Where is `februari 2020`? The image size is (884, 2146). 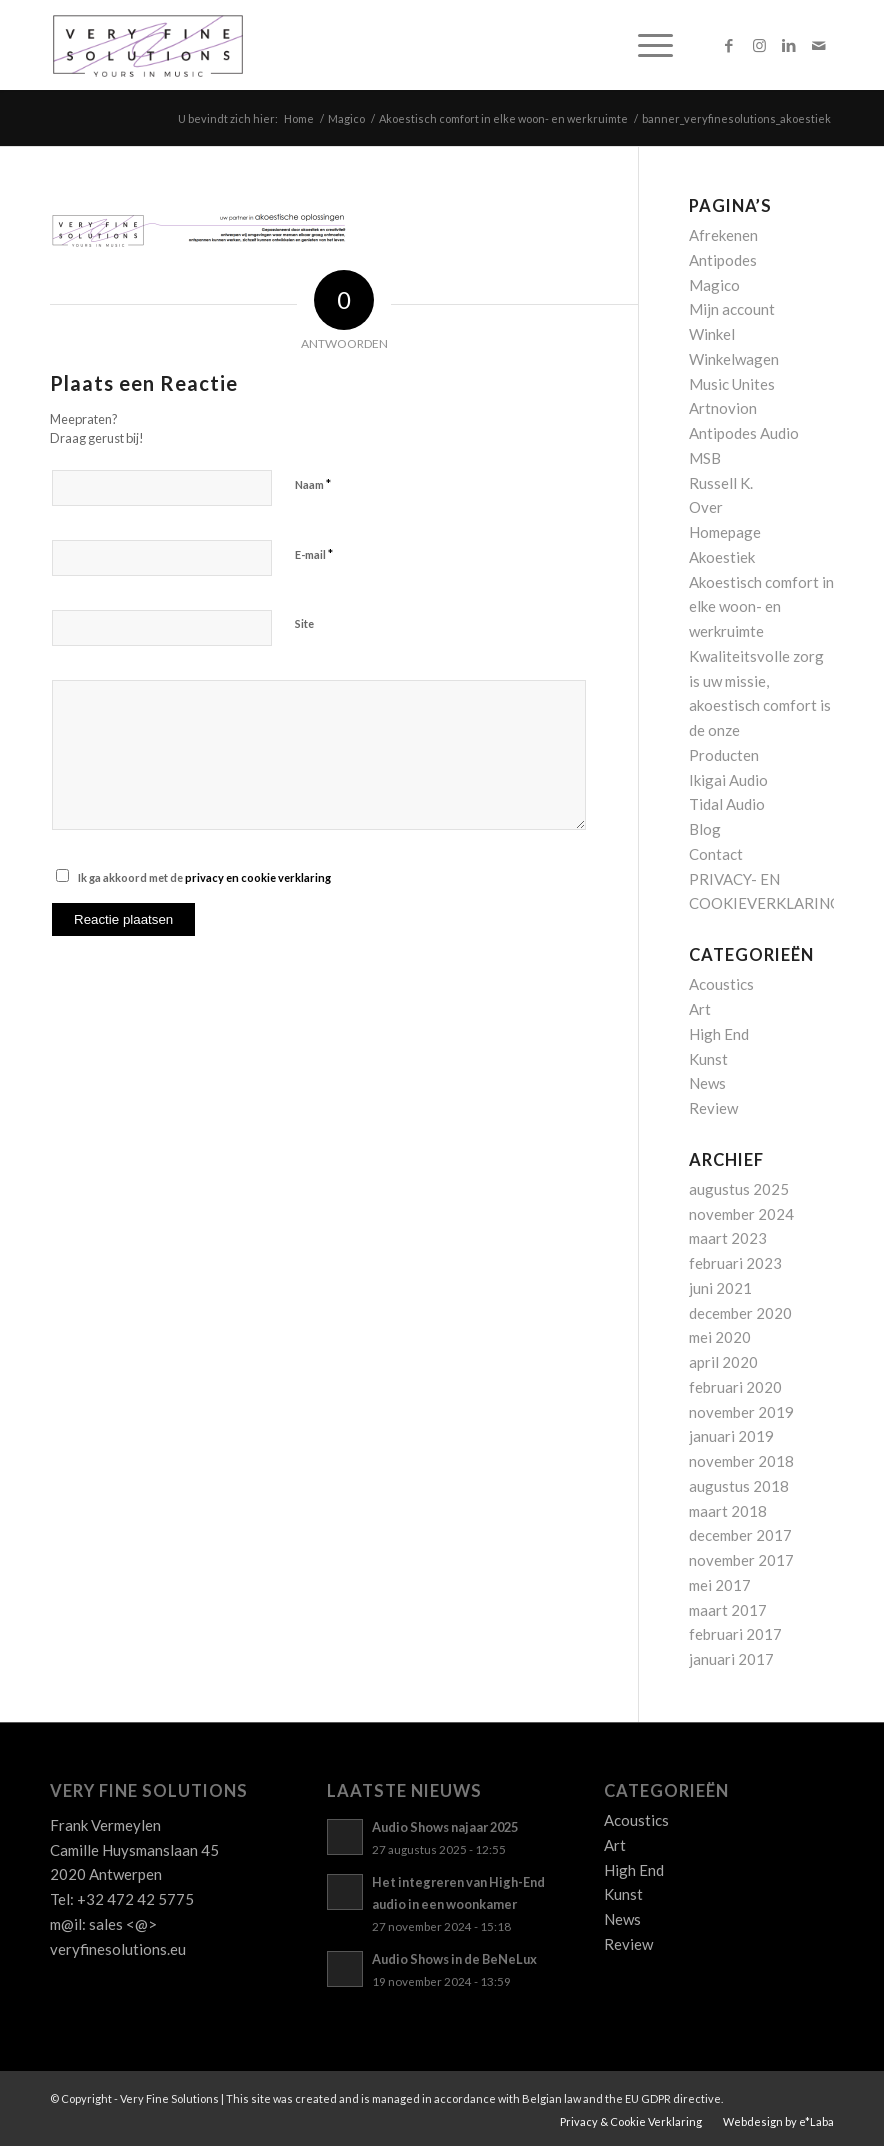
februari 2020 is located at coordinates (735, 1387).